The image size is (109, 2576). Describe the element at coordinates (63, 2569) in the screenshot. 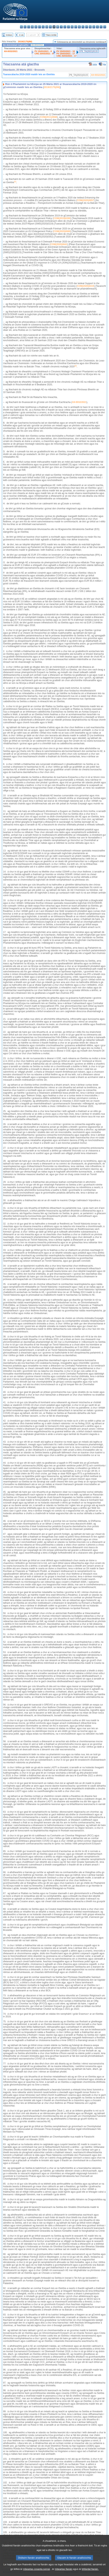

I see `mbeartas fianán` at that location.